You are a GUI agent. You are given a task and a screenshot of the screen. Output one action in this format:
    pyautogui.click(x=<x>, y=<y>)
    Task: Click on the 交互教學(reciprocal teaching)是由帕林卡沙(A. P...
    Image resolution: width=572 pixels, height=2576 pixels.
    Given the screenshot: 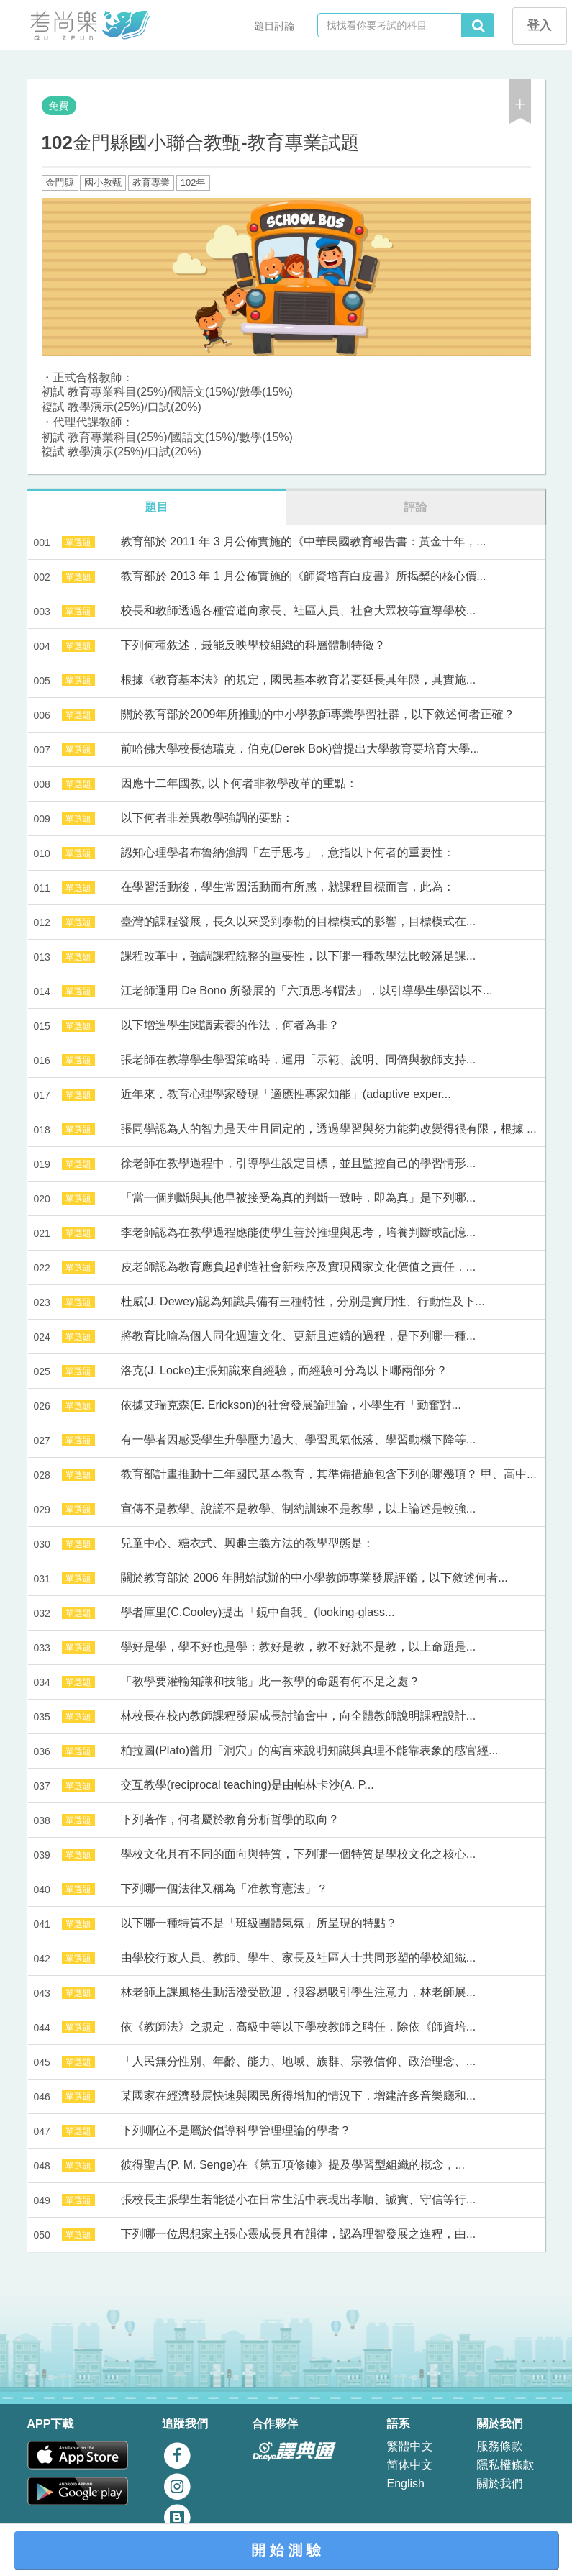 What is the action you would take?
    pyautogui.click(x=247, y=1785)
    